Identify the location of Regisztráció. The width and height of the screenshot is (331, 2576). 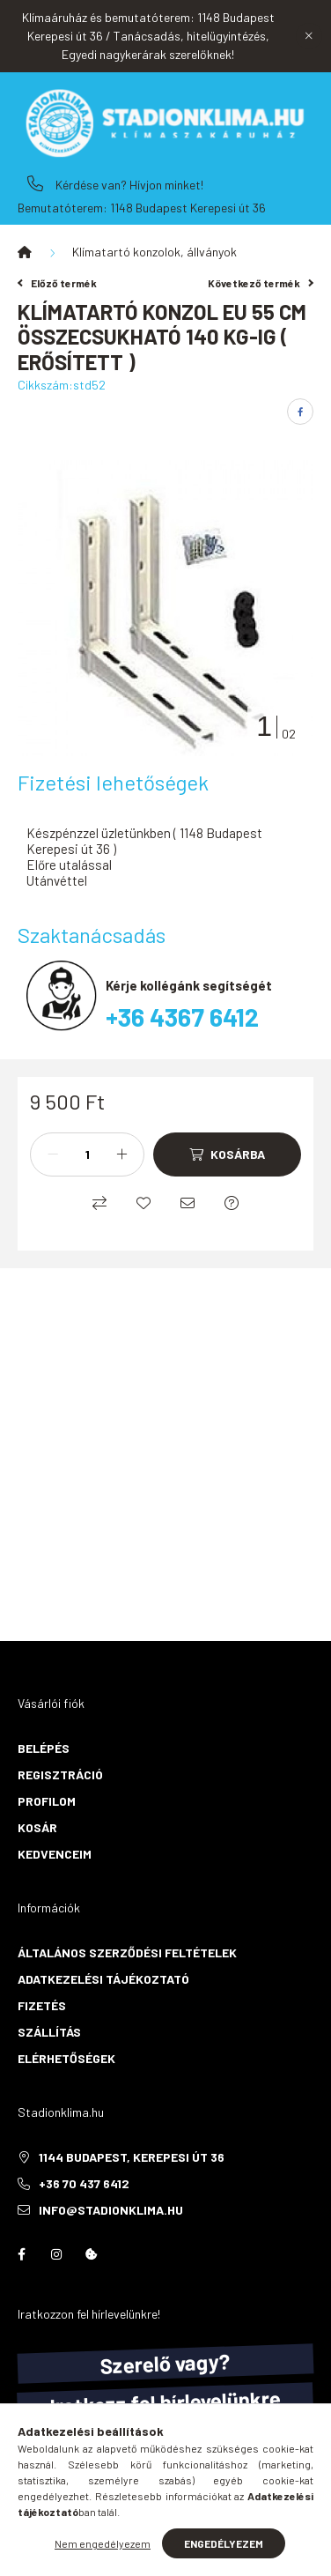
(60, 1774).